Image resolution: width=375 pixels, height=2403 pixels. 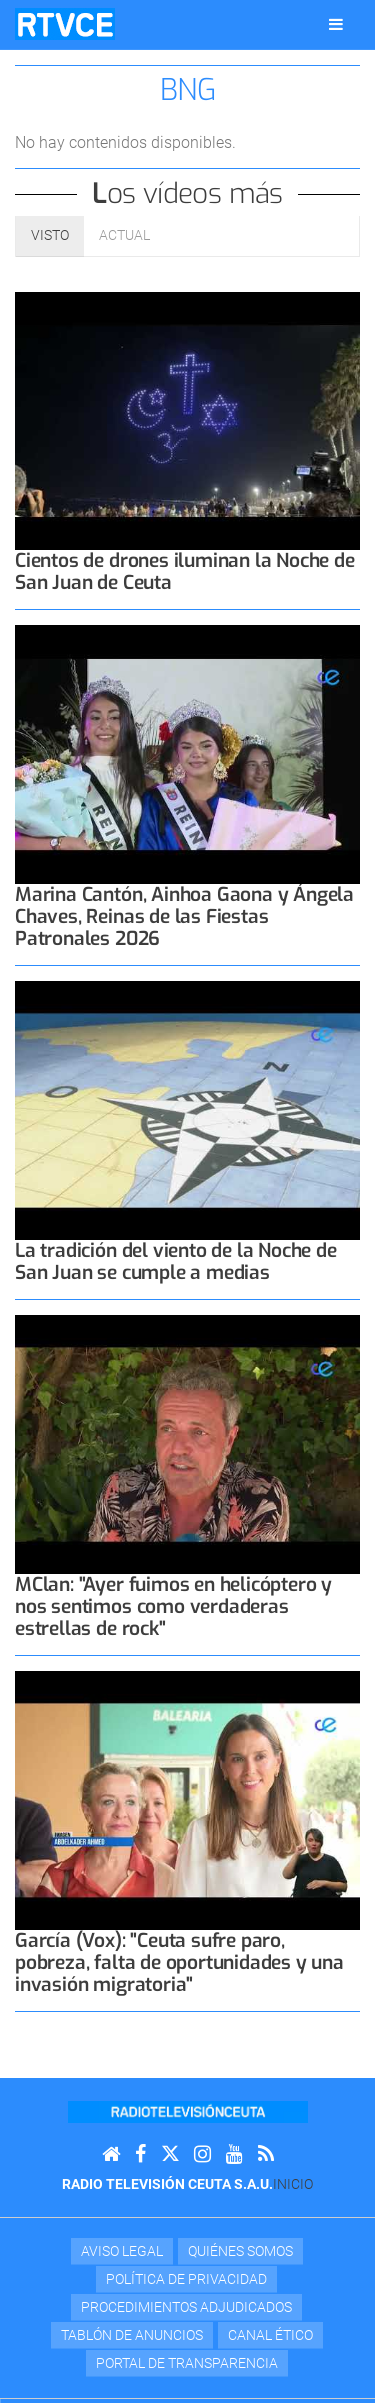 What do you see at coordinates (176, 1261) in the screenshot?
I see `La tradición del viento de la Noche de San Juan se cumple a medias` at bounding box center [176, 1261].